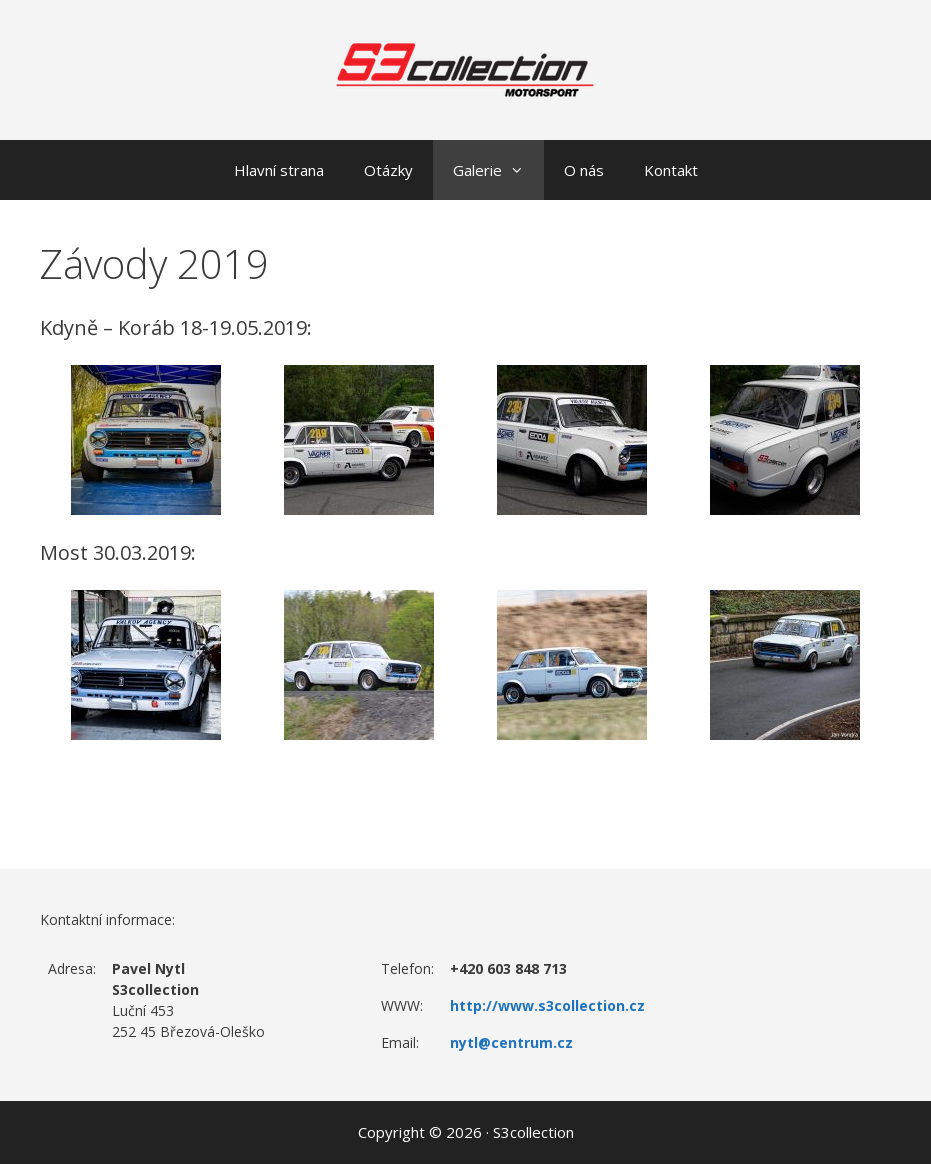  I want to click on Galerie, so click(498, 170).